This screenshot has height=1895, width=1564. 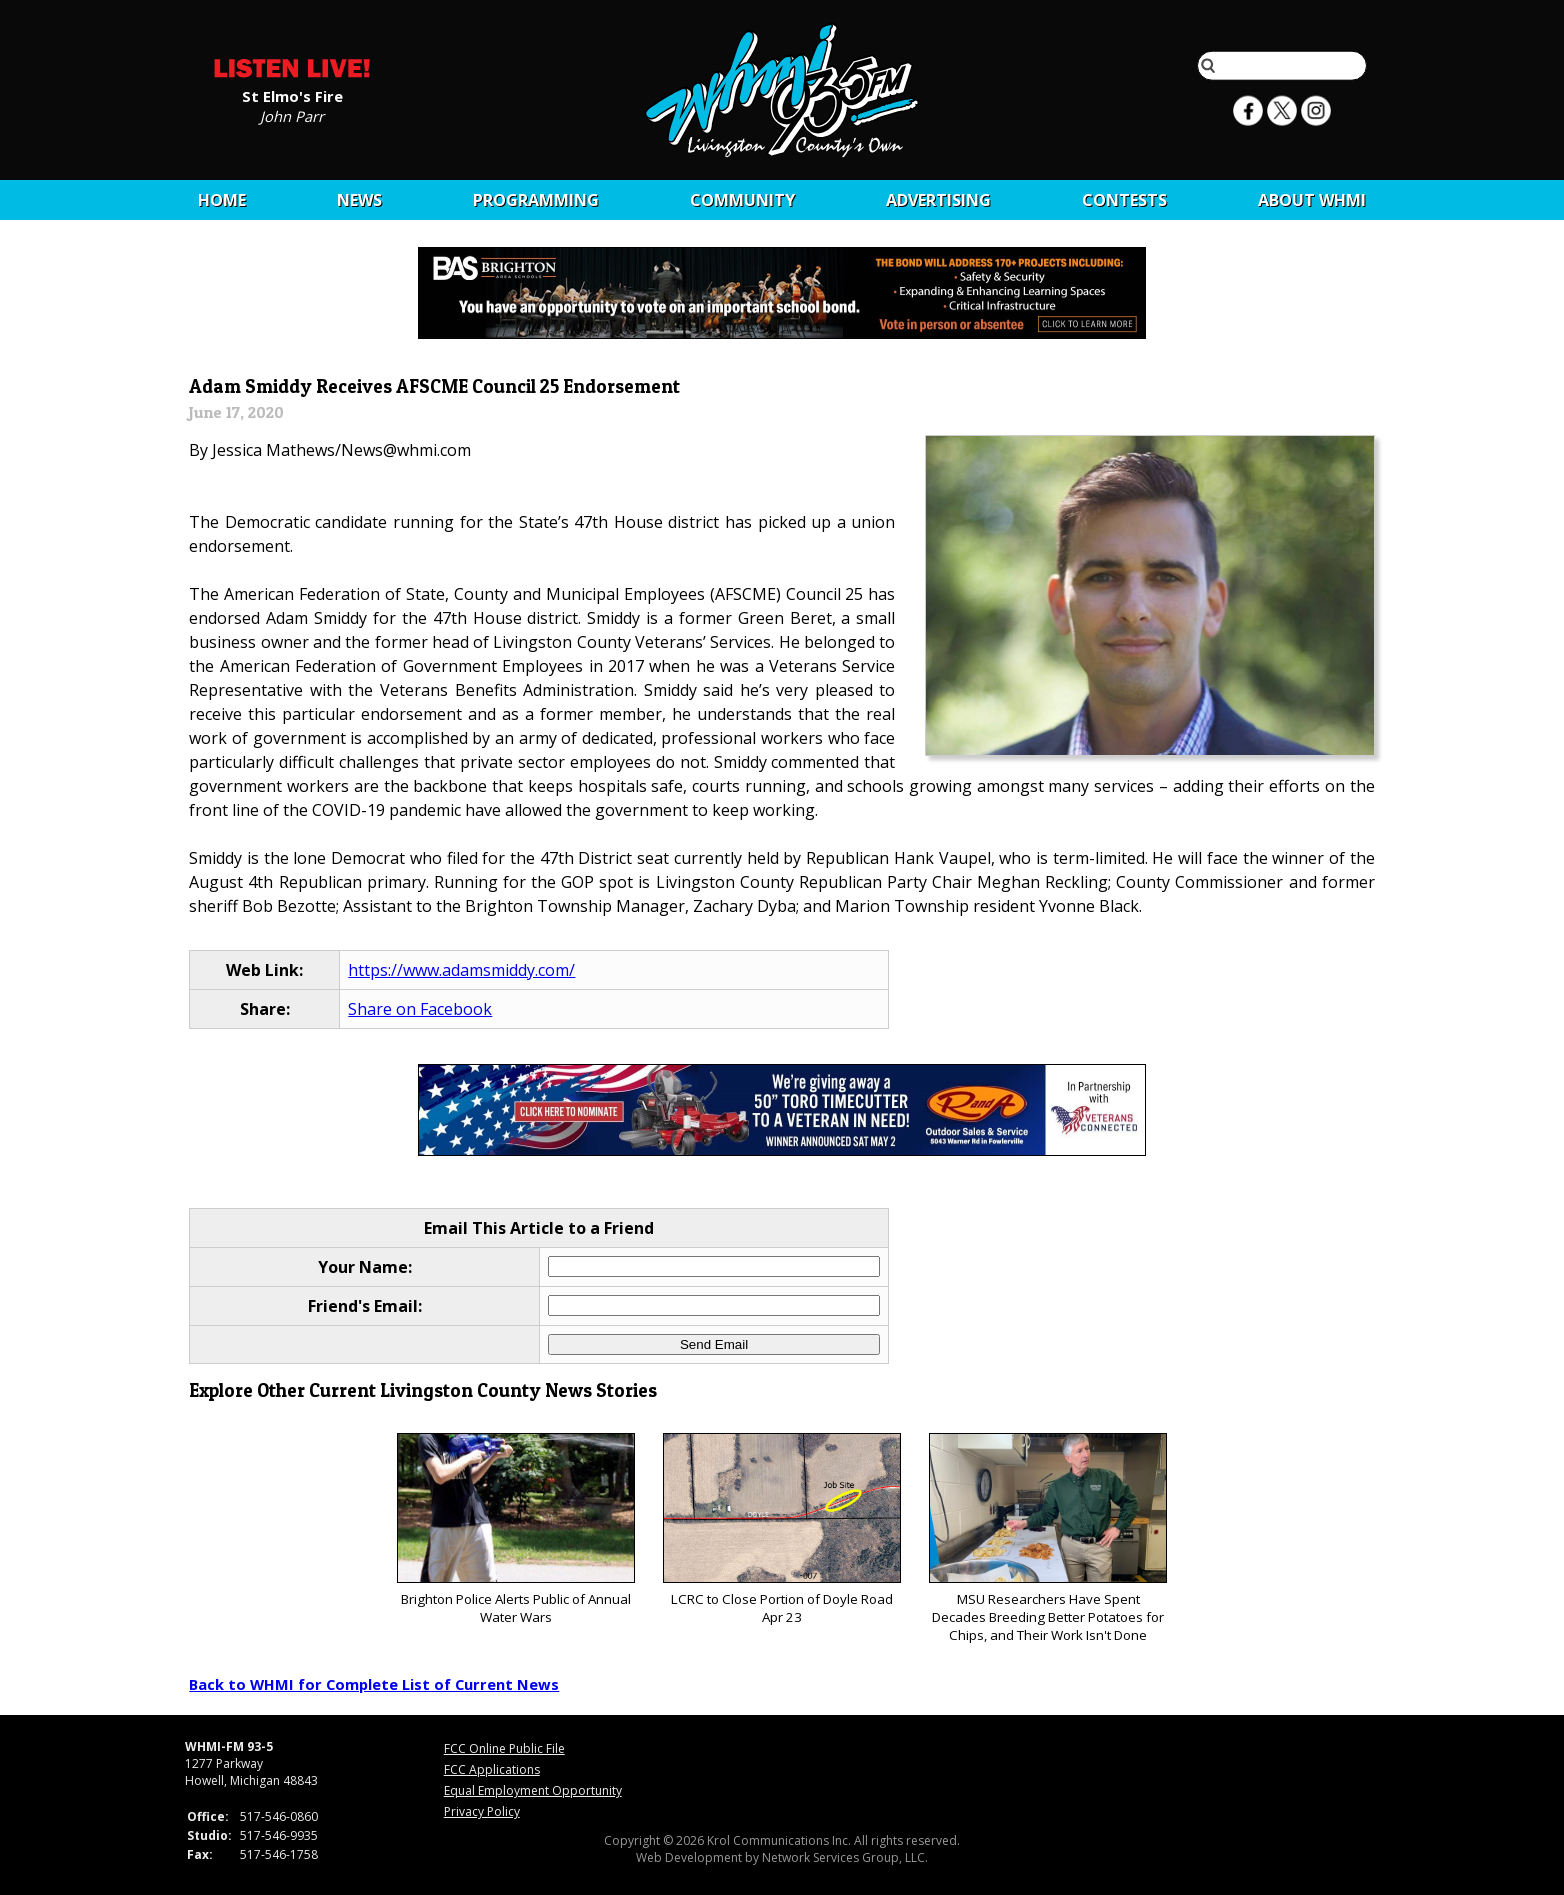 I want to click on Programming, so click(x=536, y=200).